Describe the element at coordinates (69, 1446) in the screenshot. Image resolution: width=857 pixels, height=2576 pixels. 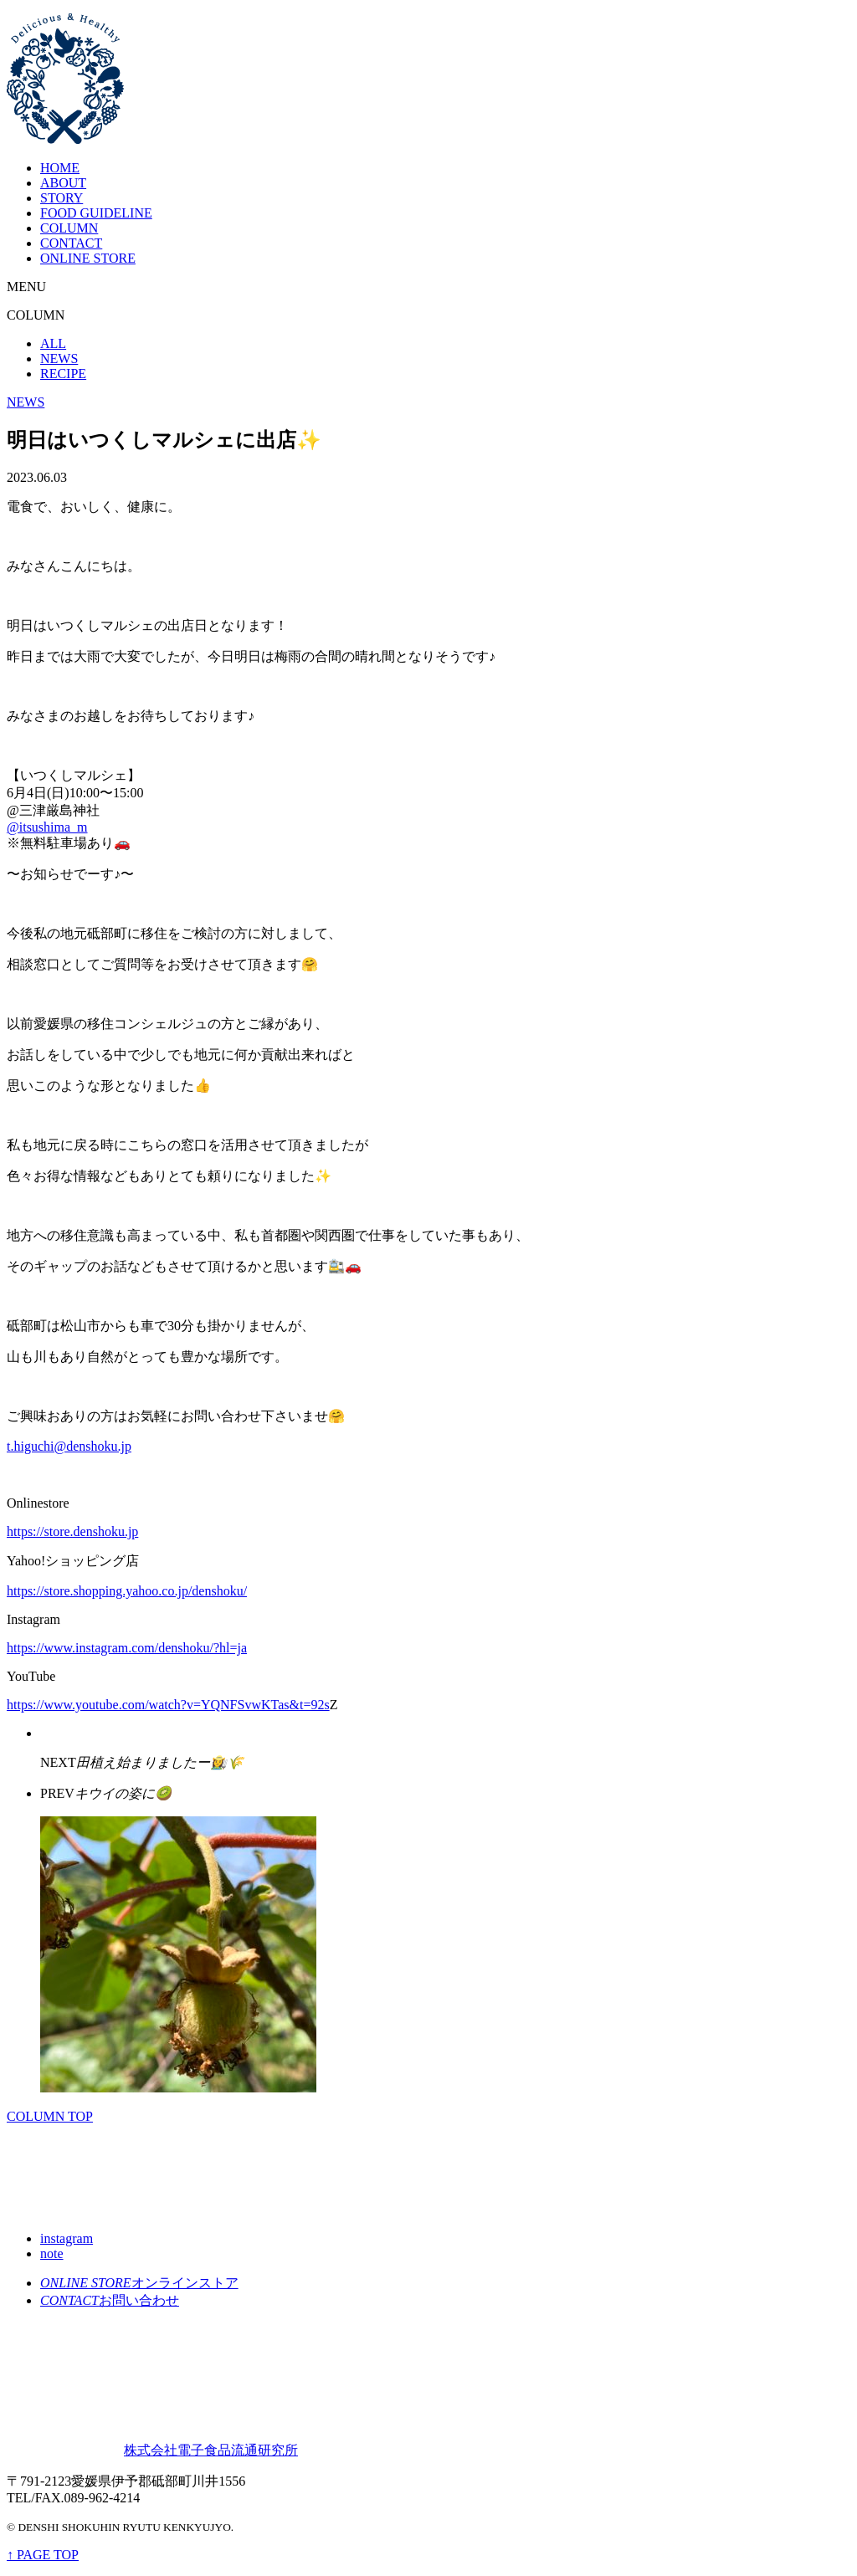
I see `t.higuchi@denshoku.jp` at that location.